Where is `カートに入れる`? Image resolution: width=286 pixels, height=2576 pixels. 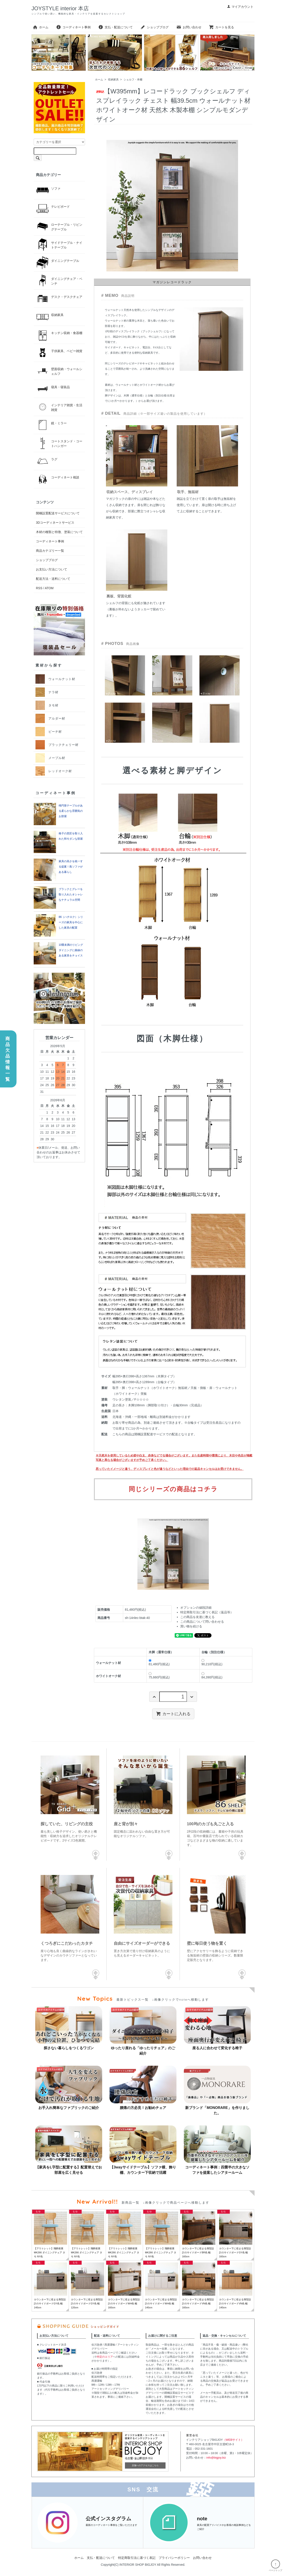 カートに入れる is located at coordinates (173, 1713).